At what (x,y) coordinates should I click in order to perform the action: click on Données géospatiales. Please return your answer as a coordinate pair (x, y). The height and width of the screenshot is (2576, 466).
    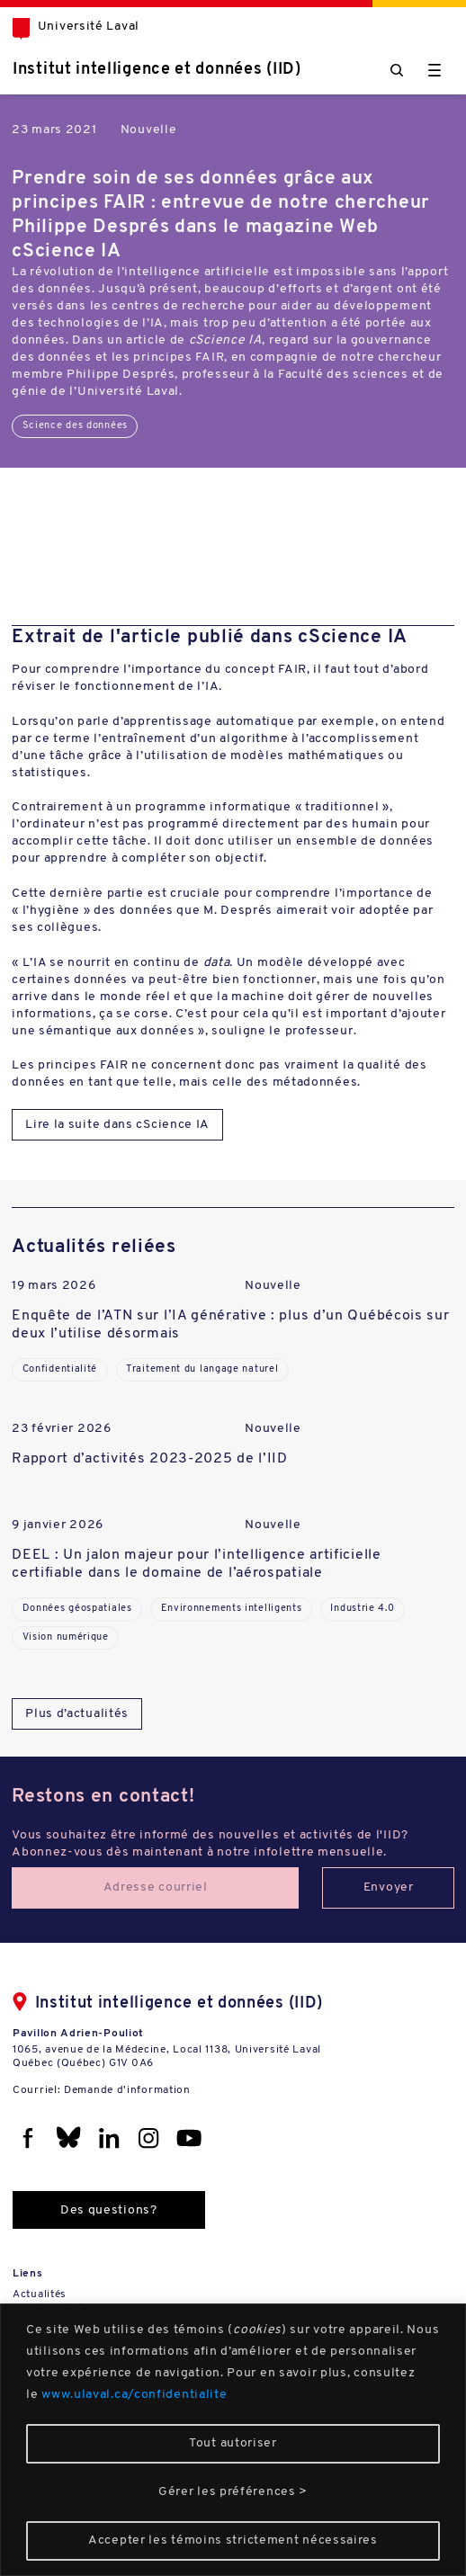
    Looking at the image, I should click on (77, 1609).